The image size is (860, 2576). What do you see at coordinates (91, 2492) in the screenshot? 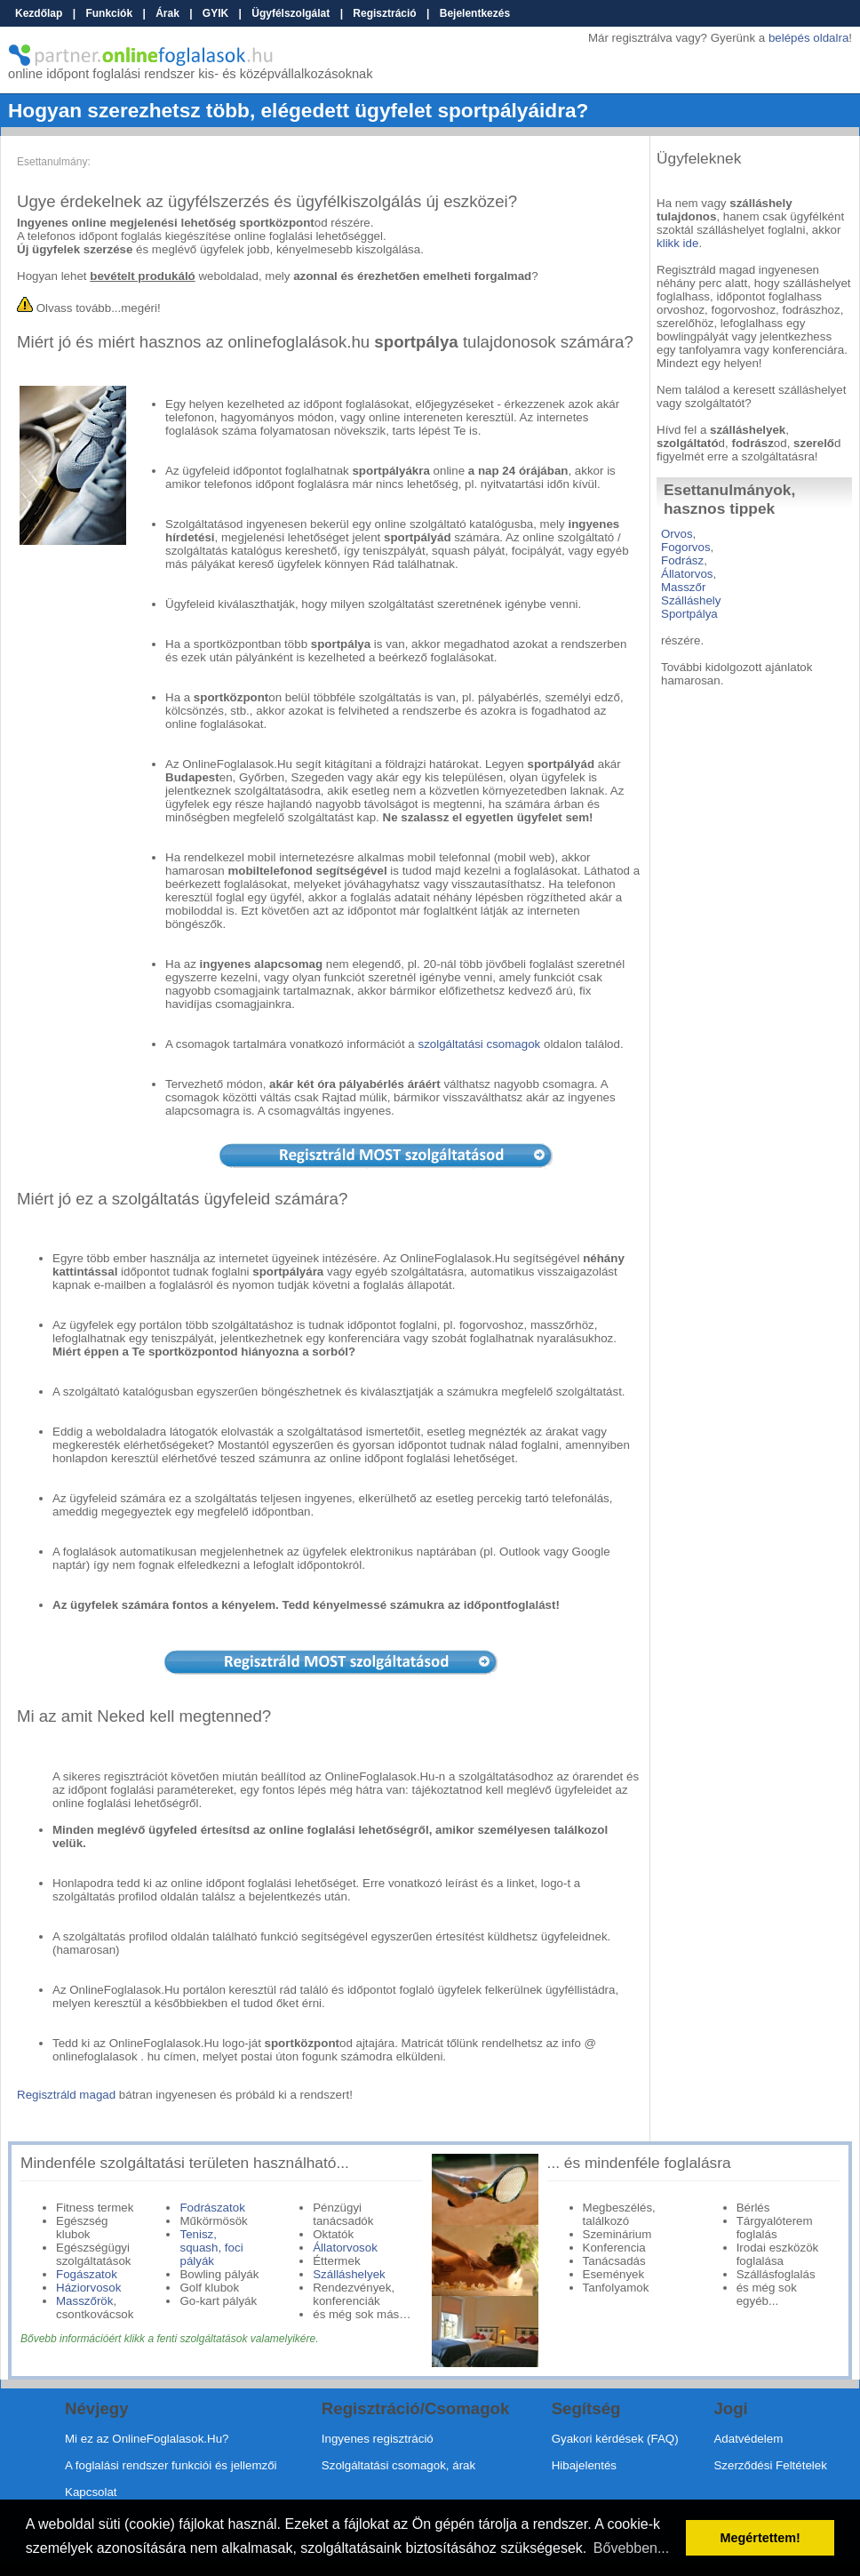
I see `Kapcsolat` at bounding box center [91, 2492].